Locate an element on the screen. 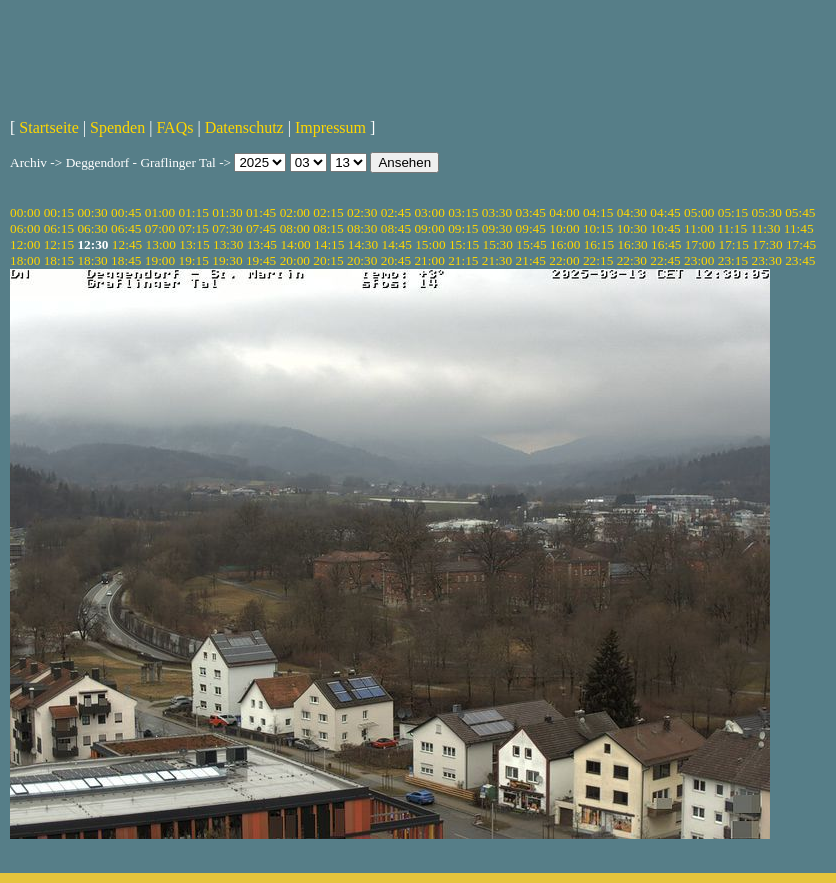 Image resolution: width=836 pixels, height=883 pixels. 16:00 is located at coordinates (565, 244).